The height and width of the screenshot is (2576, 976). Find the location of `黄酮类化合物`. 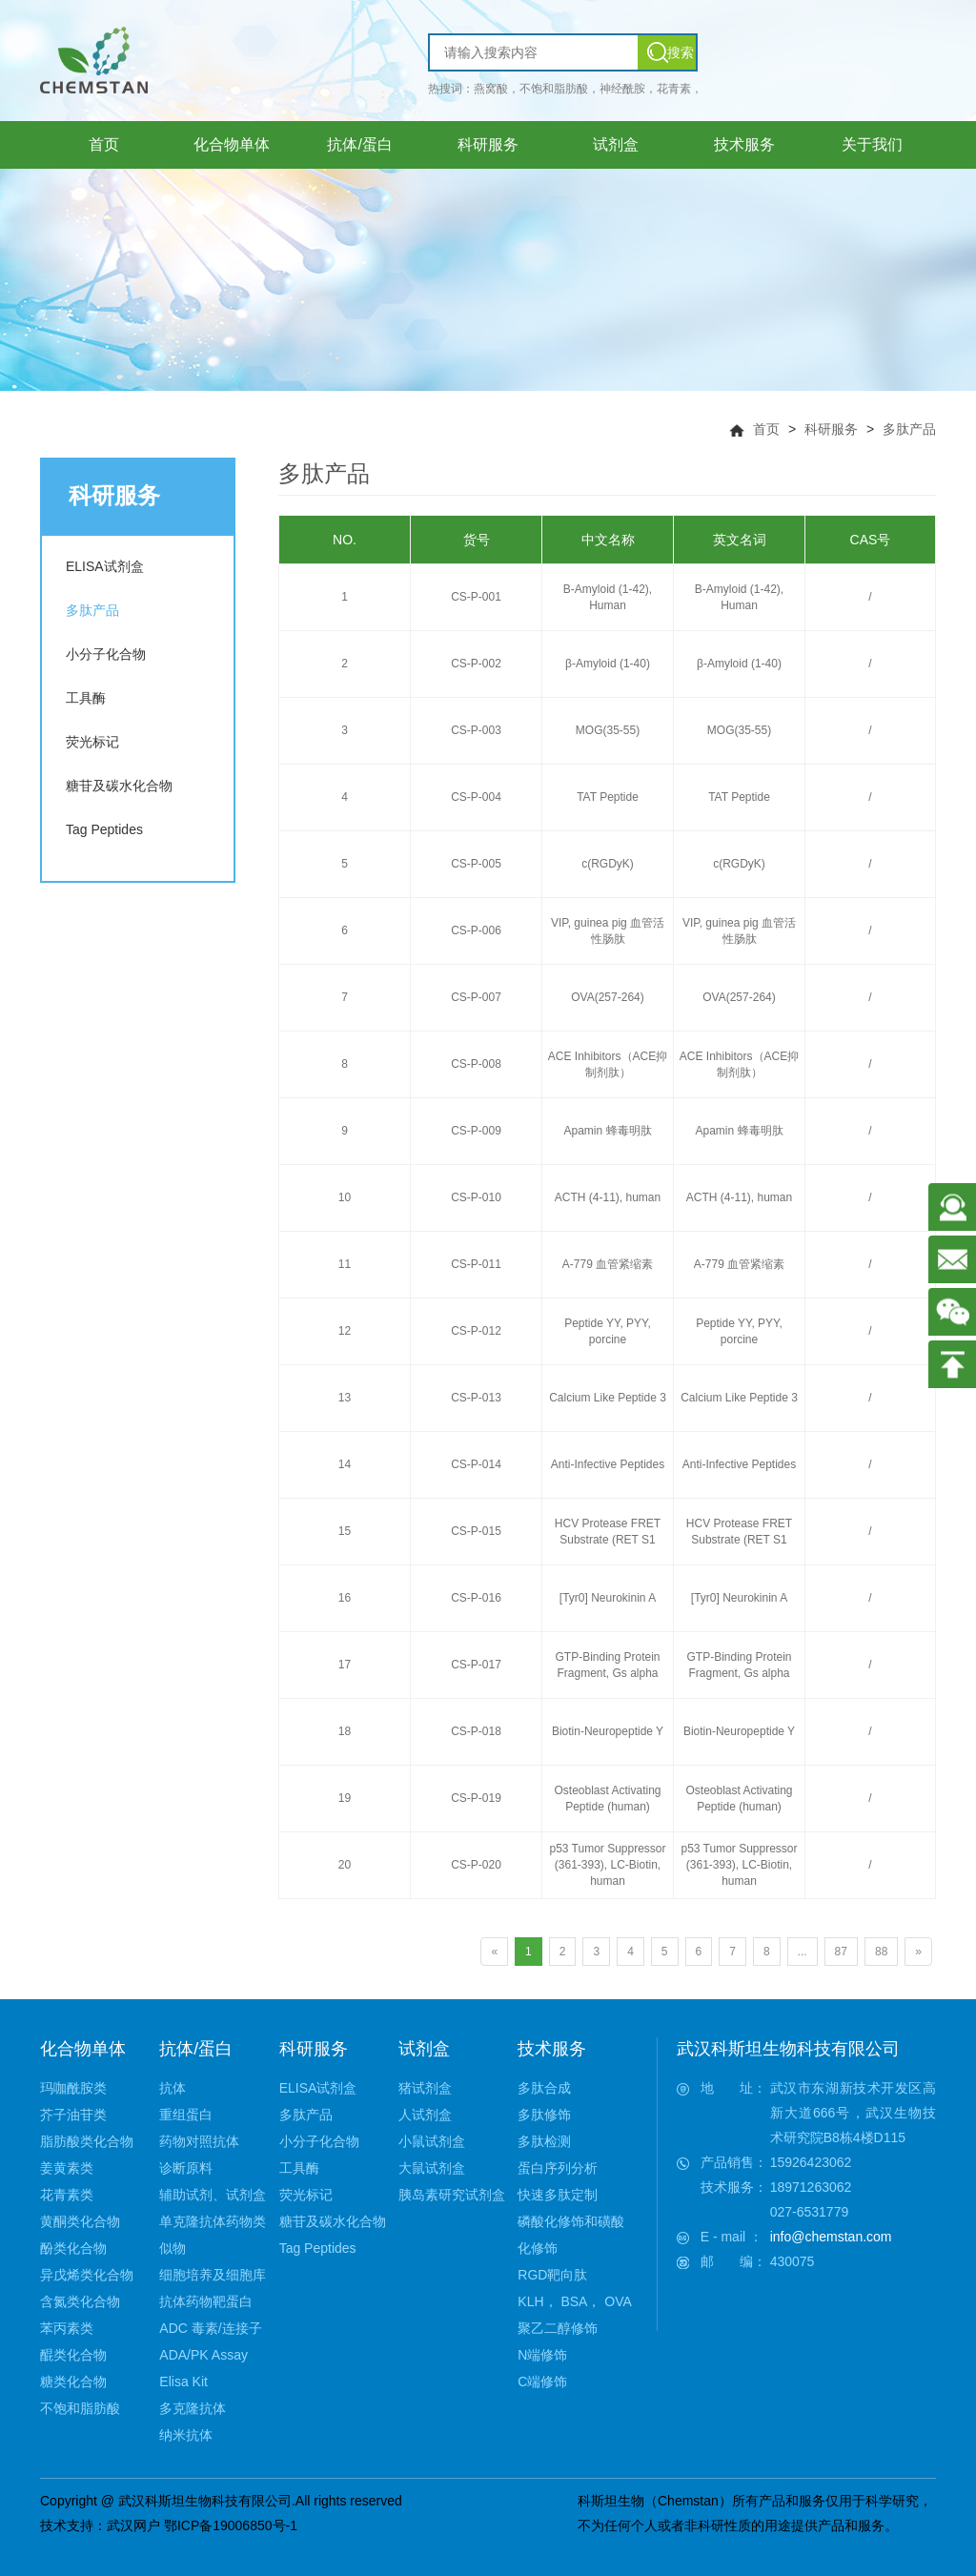

黄酮类化合物 is located at coordinates (80, 2221).